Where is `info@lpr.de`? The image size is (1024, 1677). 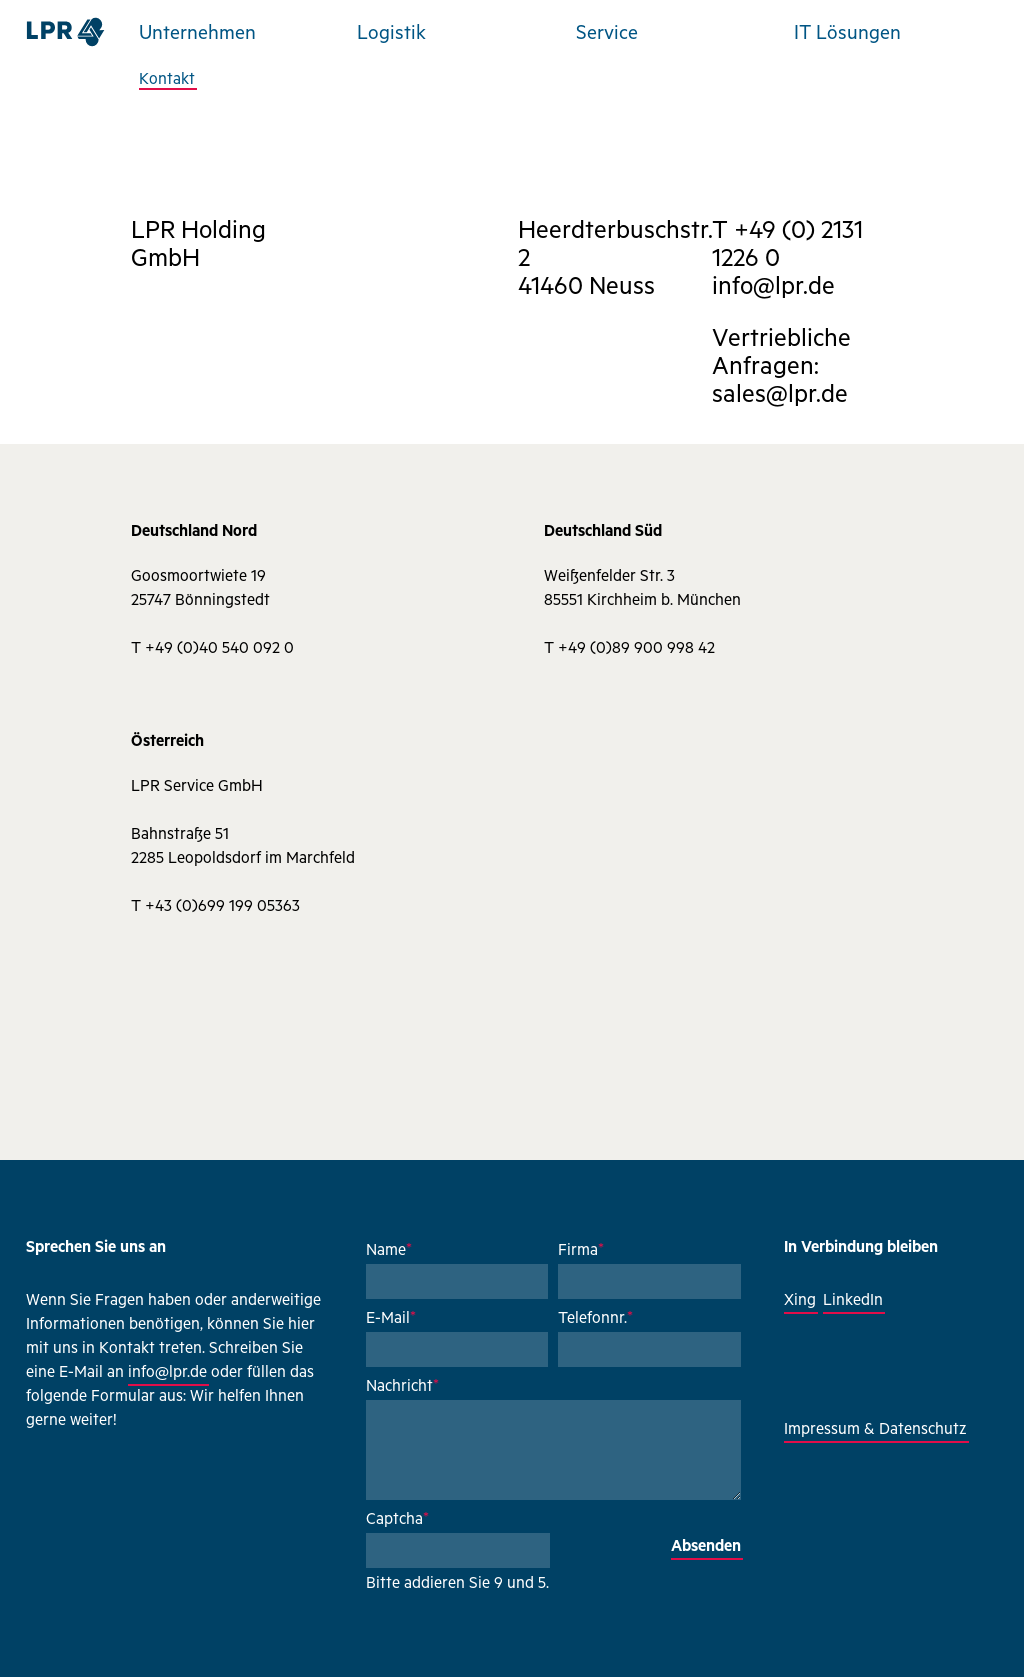 info@lpr.de is located at coordinates (167, 1374).